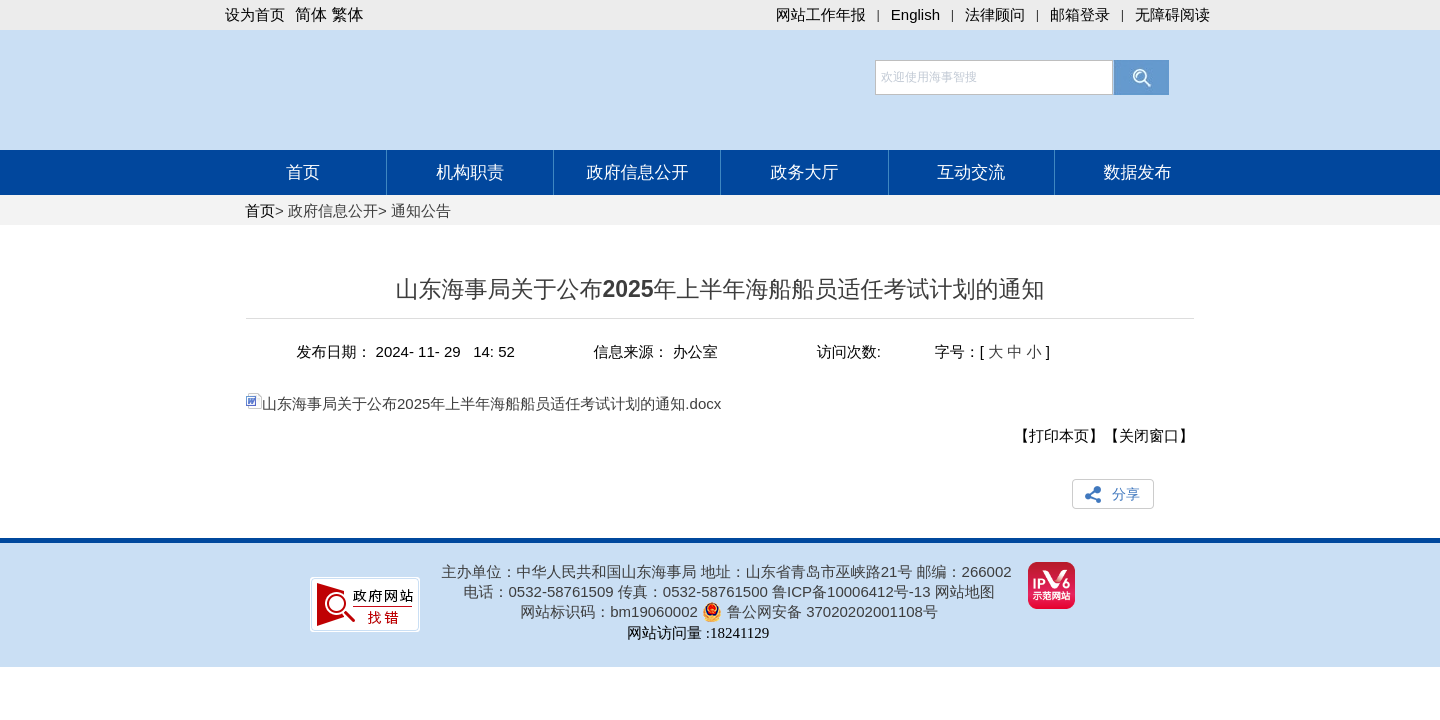  I want to click on 电话：0532-58761509 传真：0532-58761500, so click(618, 591).